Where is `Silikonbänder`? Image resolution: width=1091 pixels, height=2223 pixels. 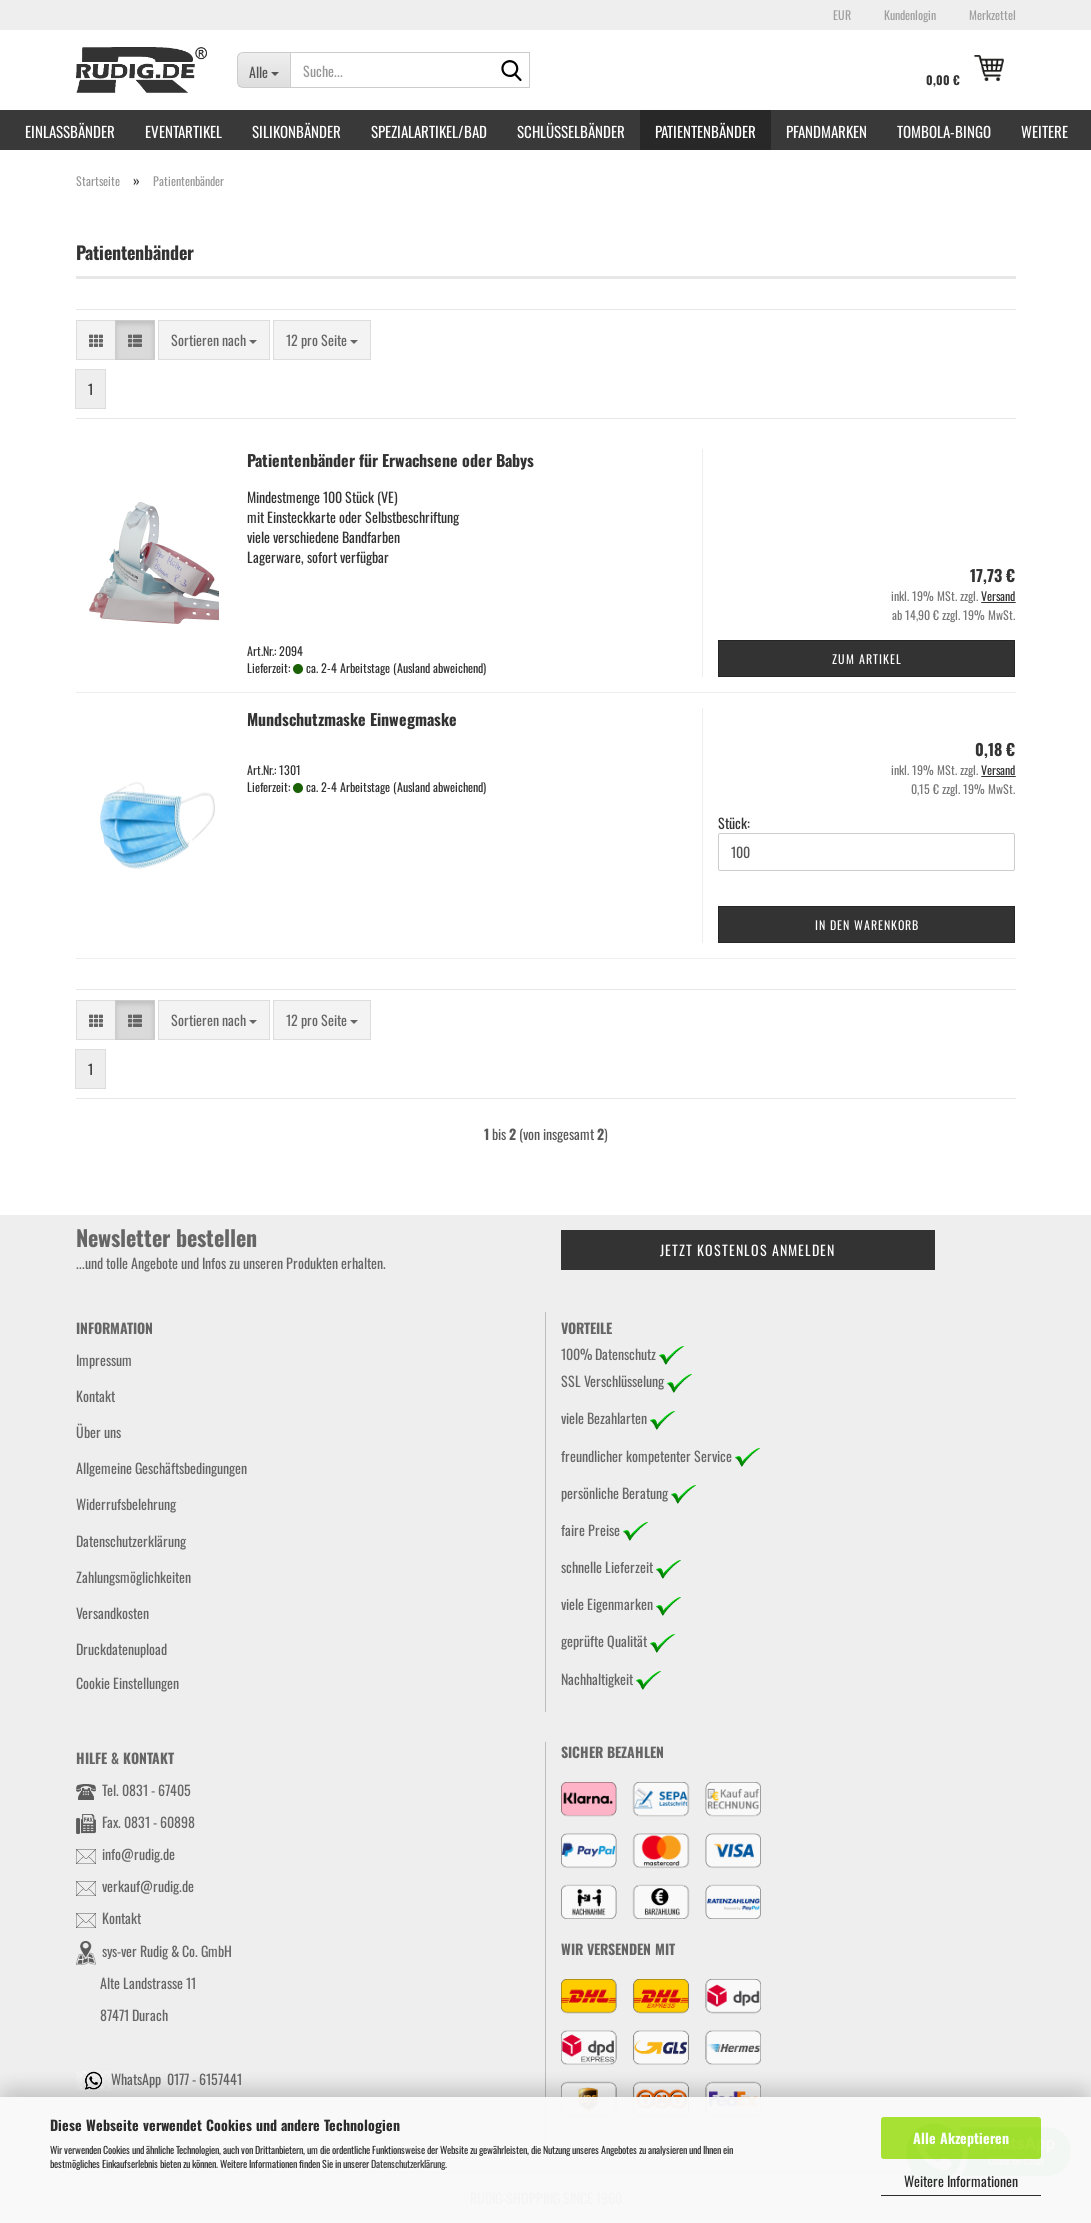
Silikonbänder is located at coordinates (296, 131).